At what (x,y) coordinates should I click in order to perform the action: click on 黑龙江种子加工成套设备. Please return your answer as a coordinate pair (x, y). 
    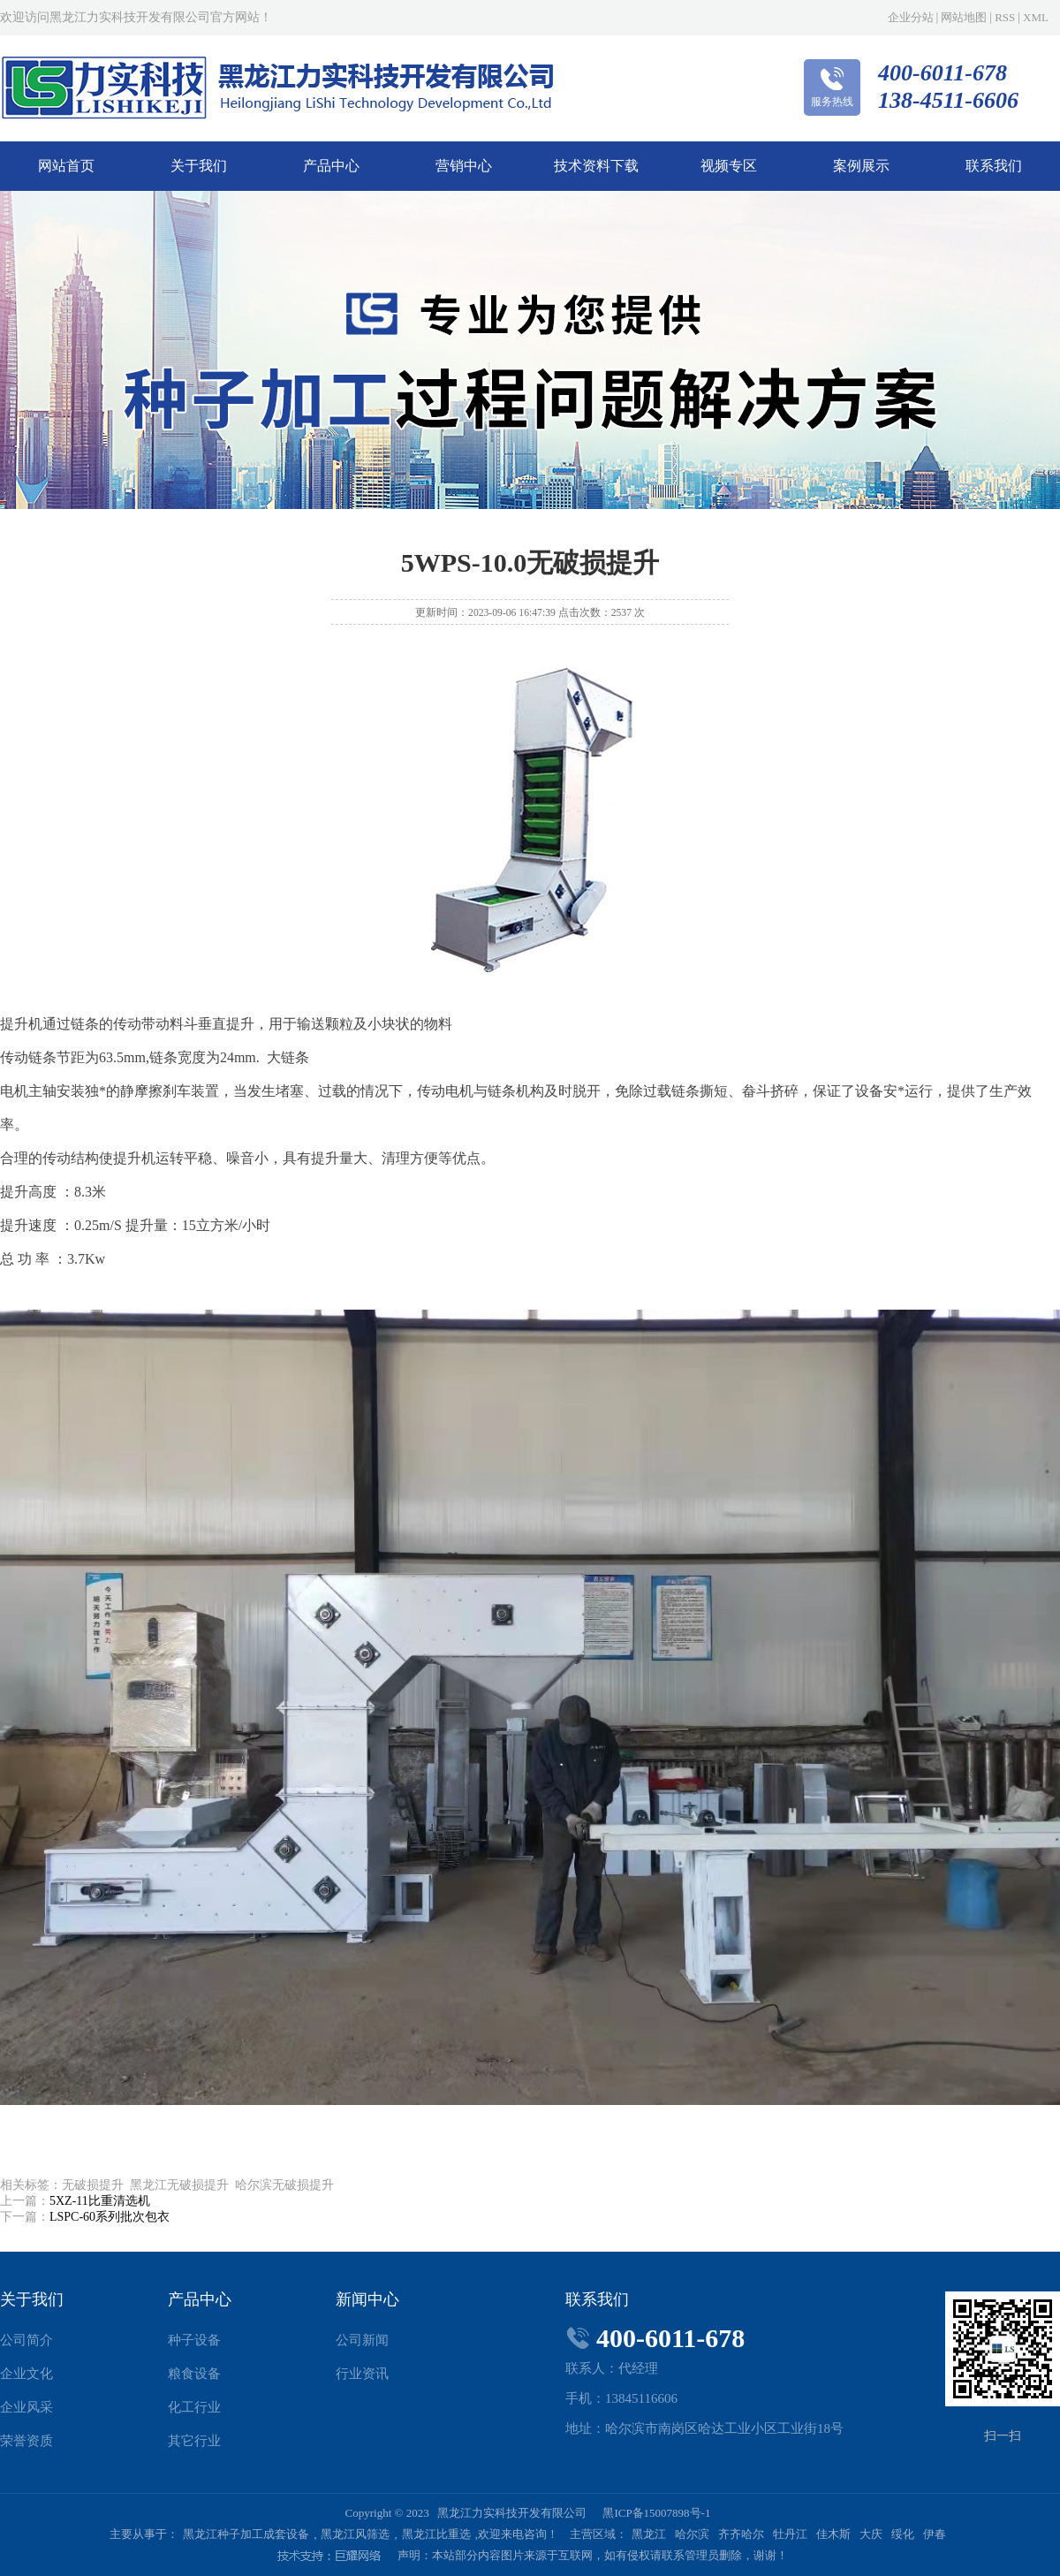
    Looking at the image, I should click on (246, 2534).